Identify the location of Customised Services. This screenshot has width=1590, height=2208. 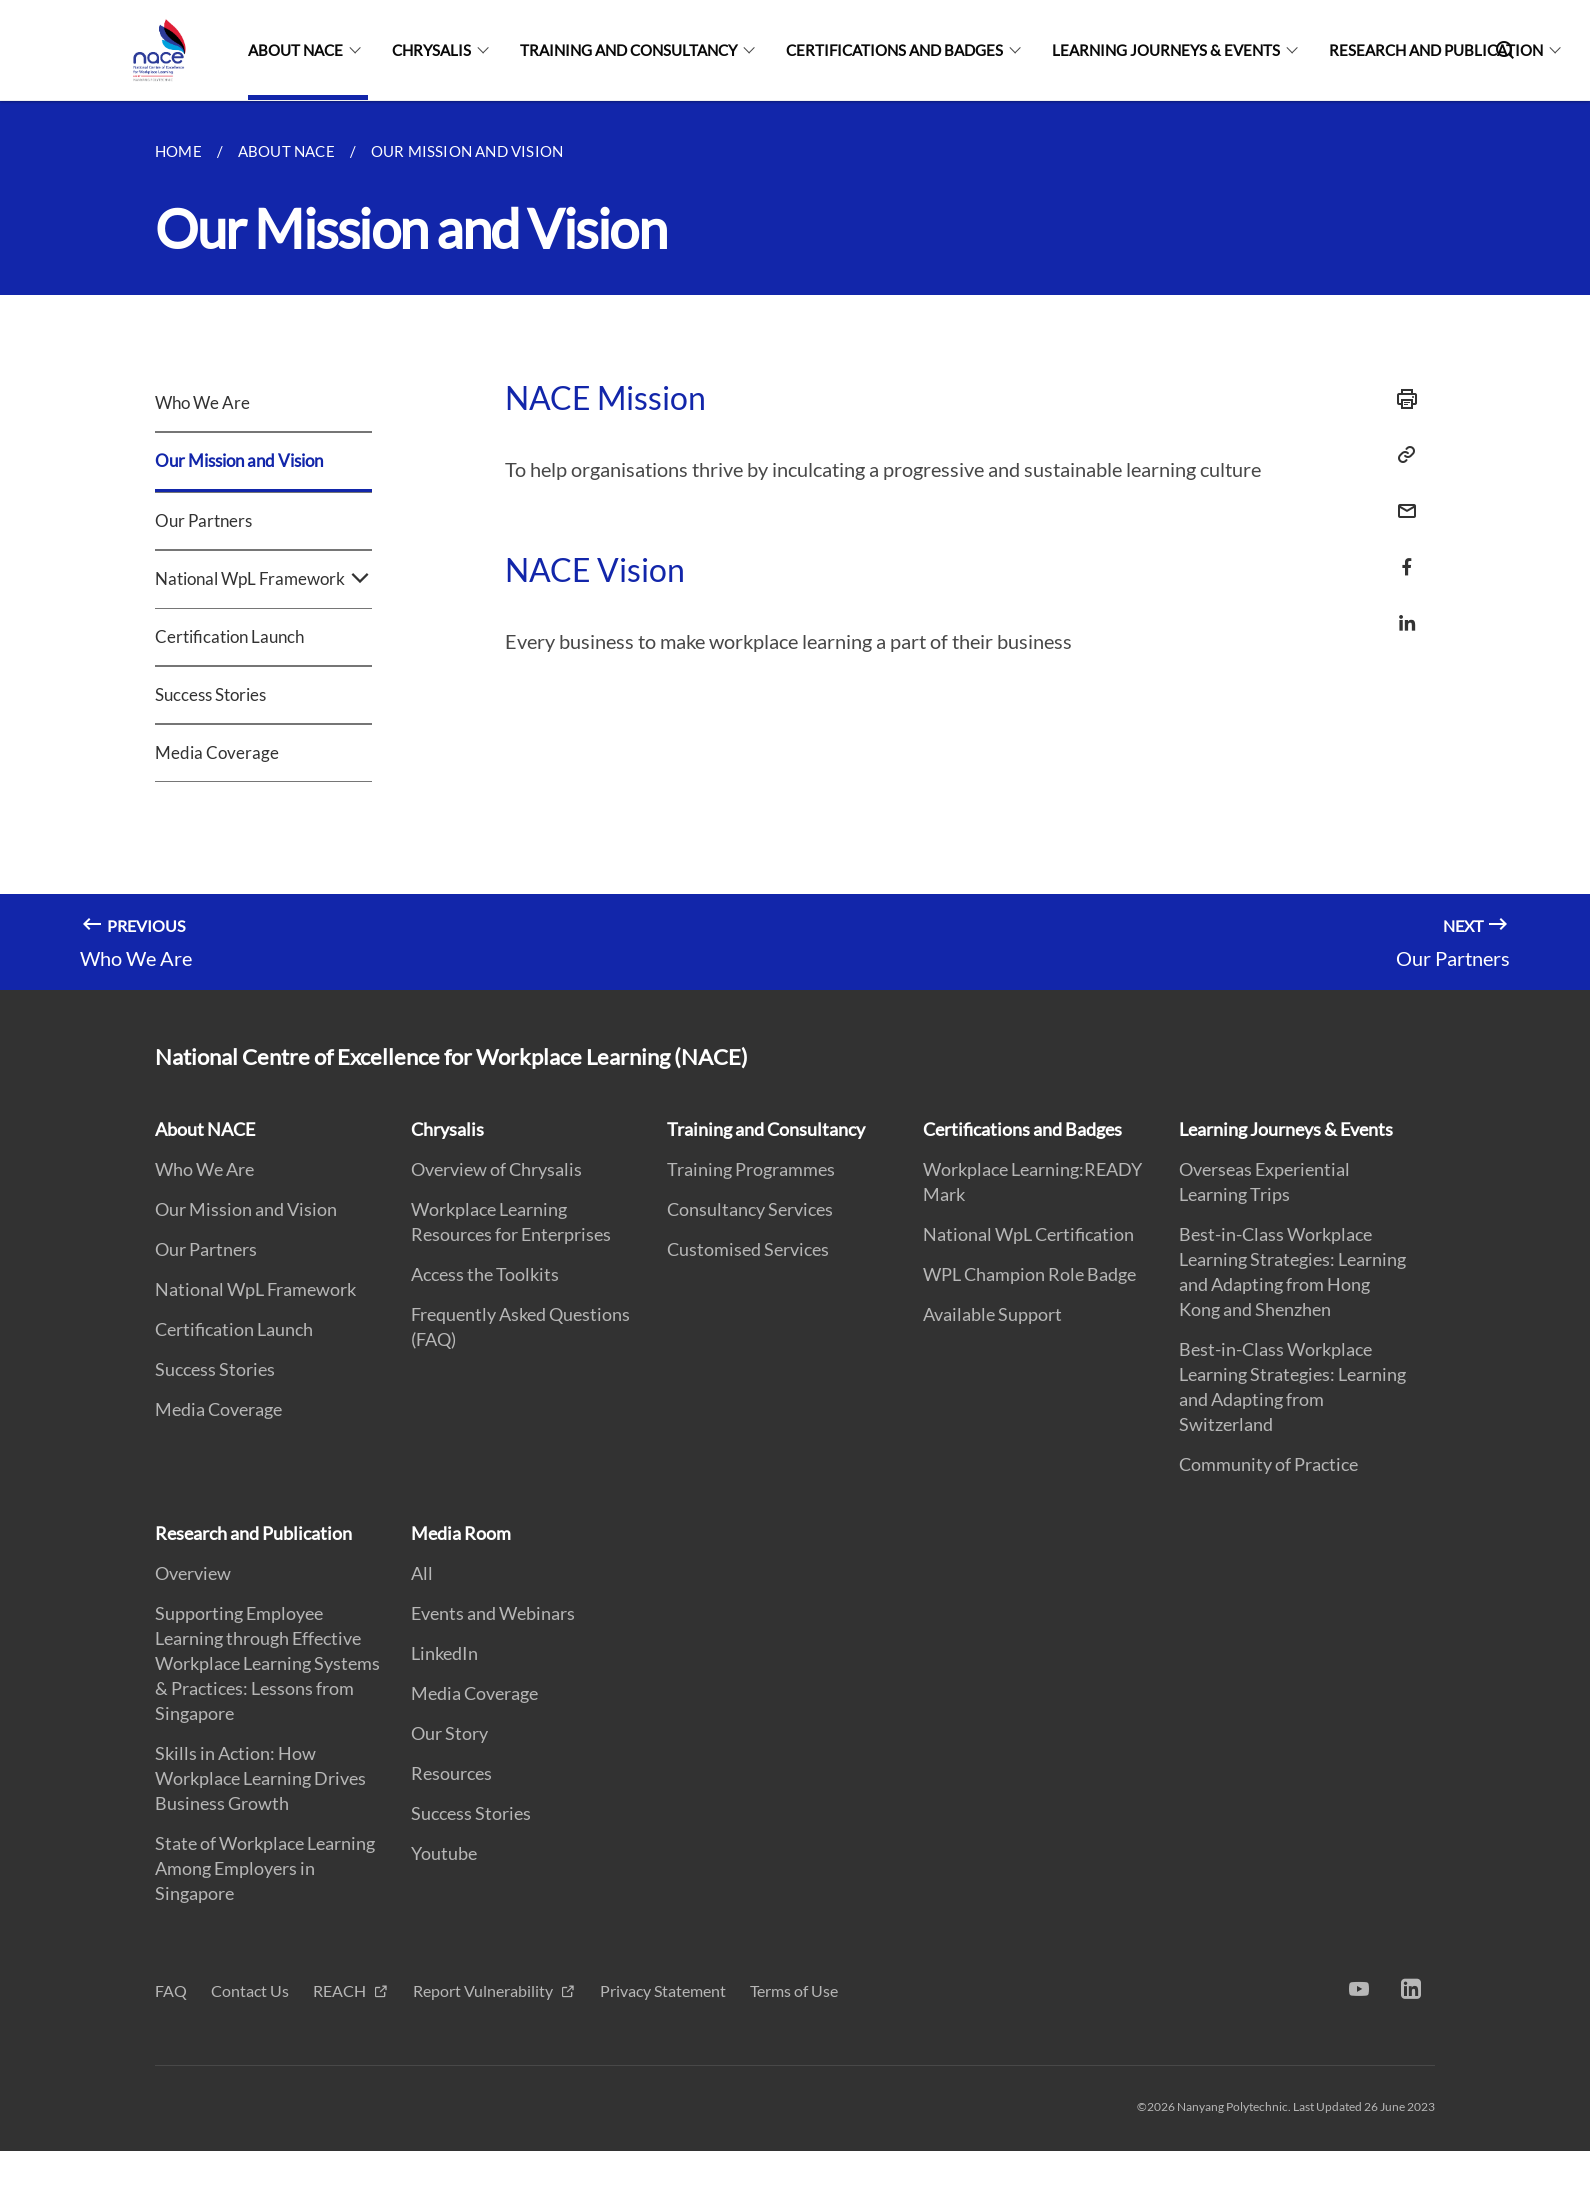
(748, 1249).